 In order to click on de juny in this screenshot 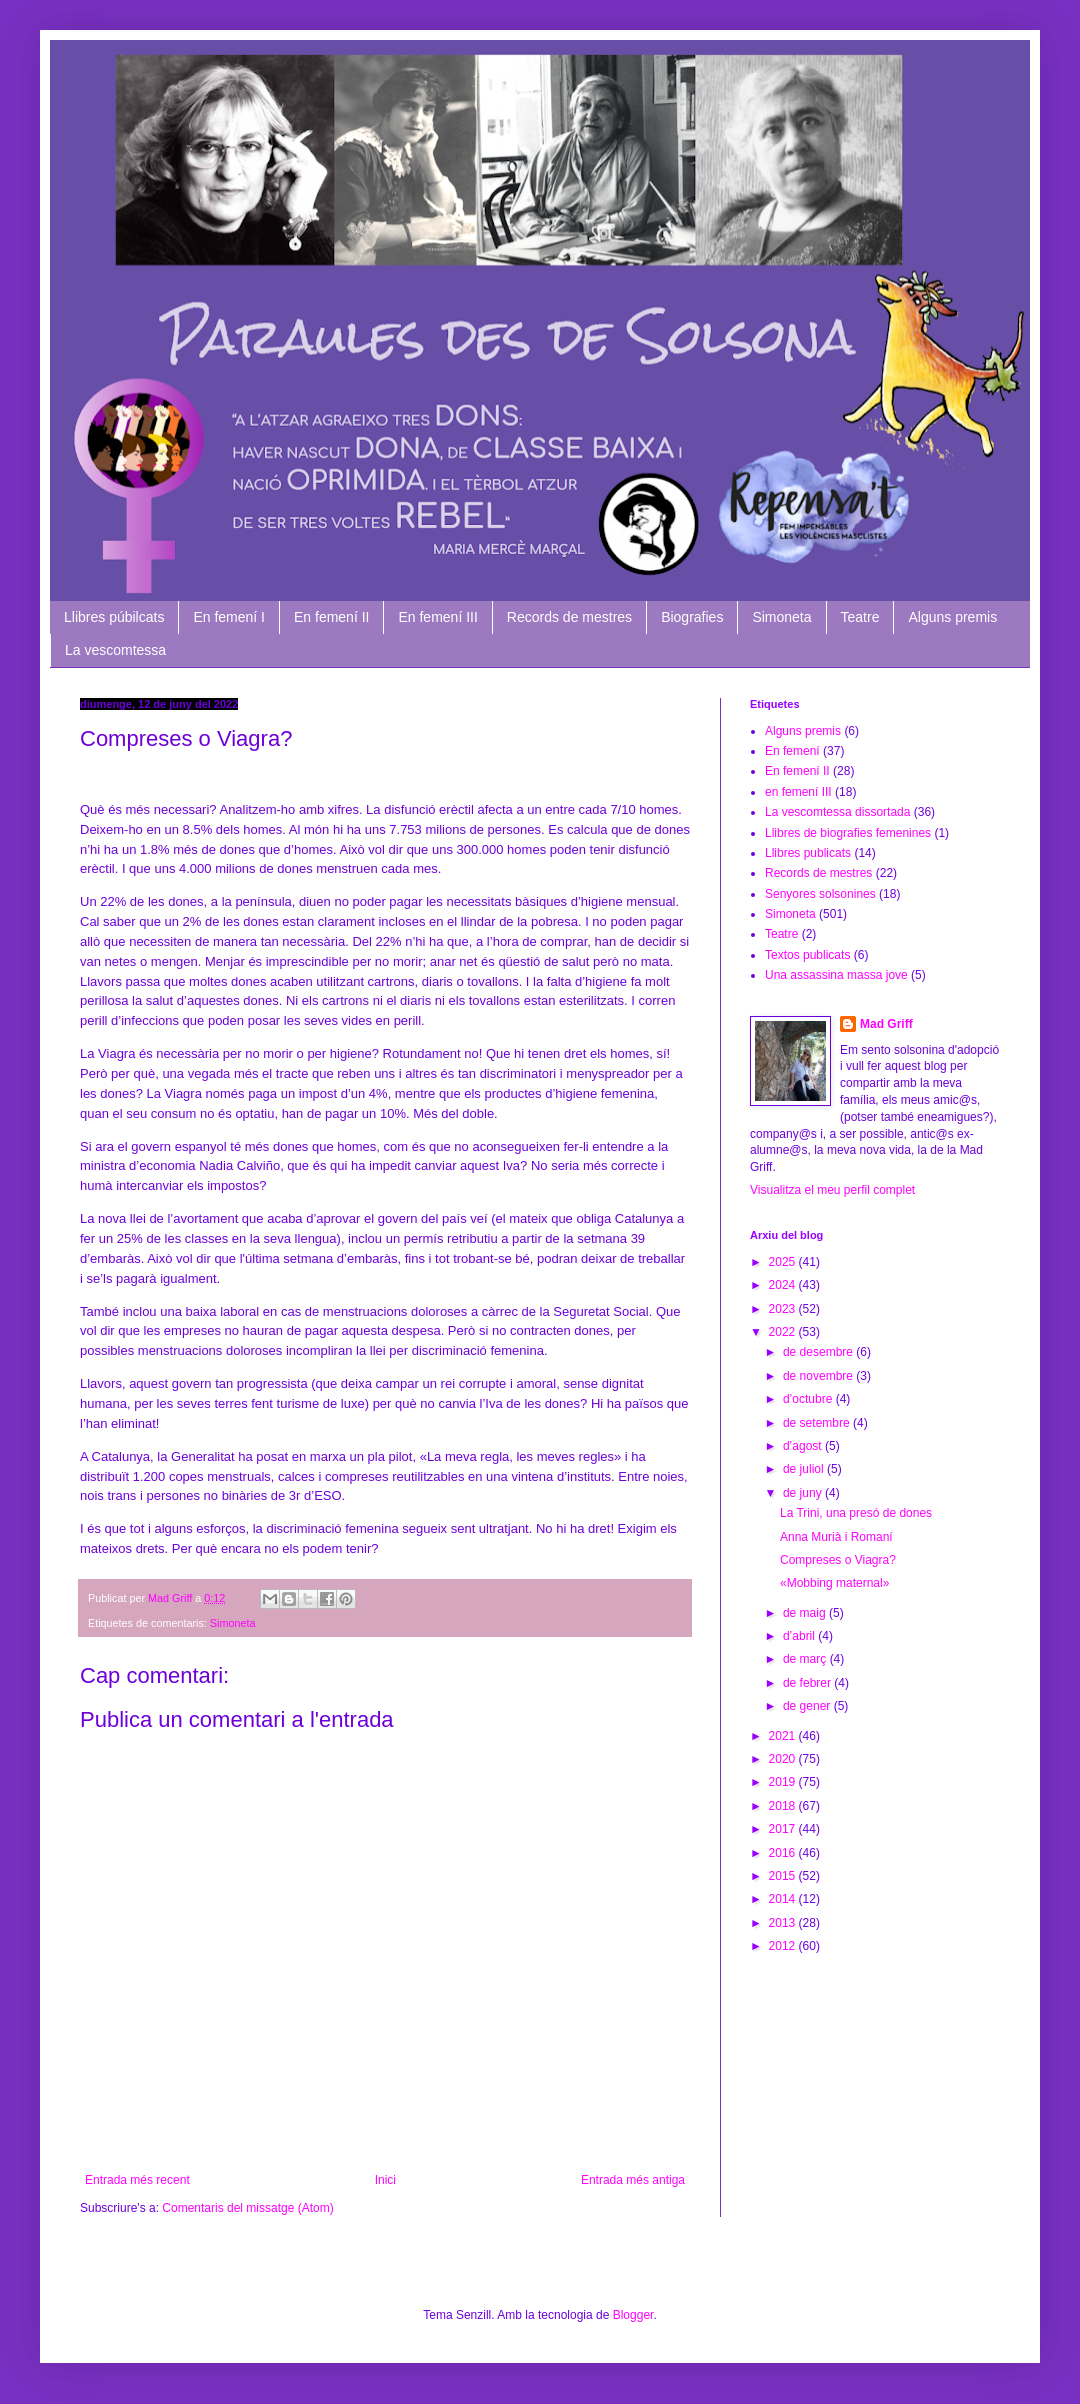, I will do `click(804, 1493)`.